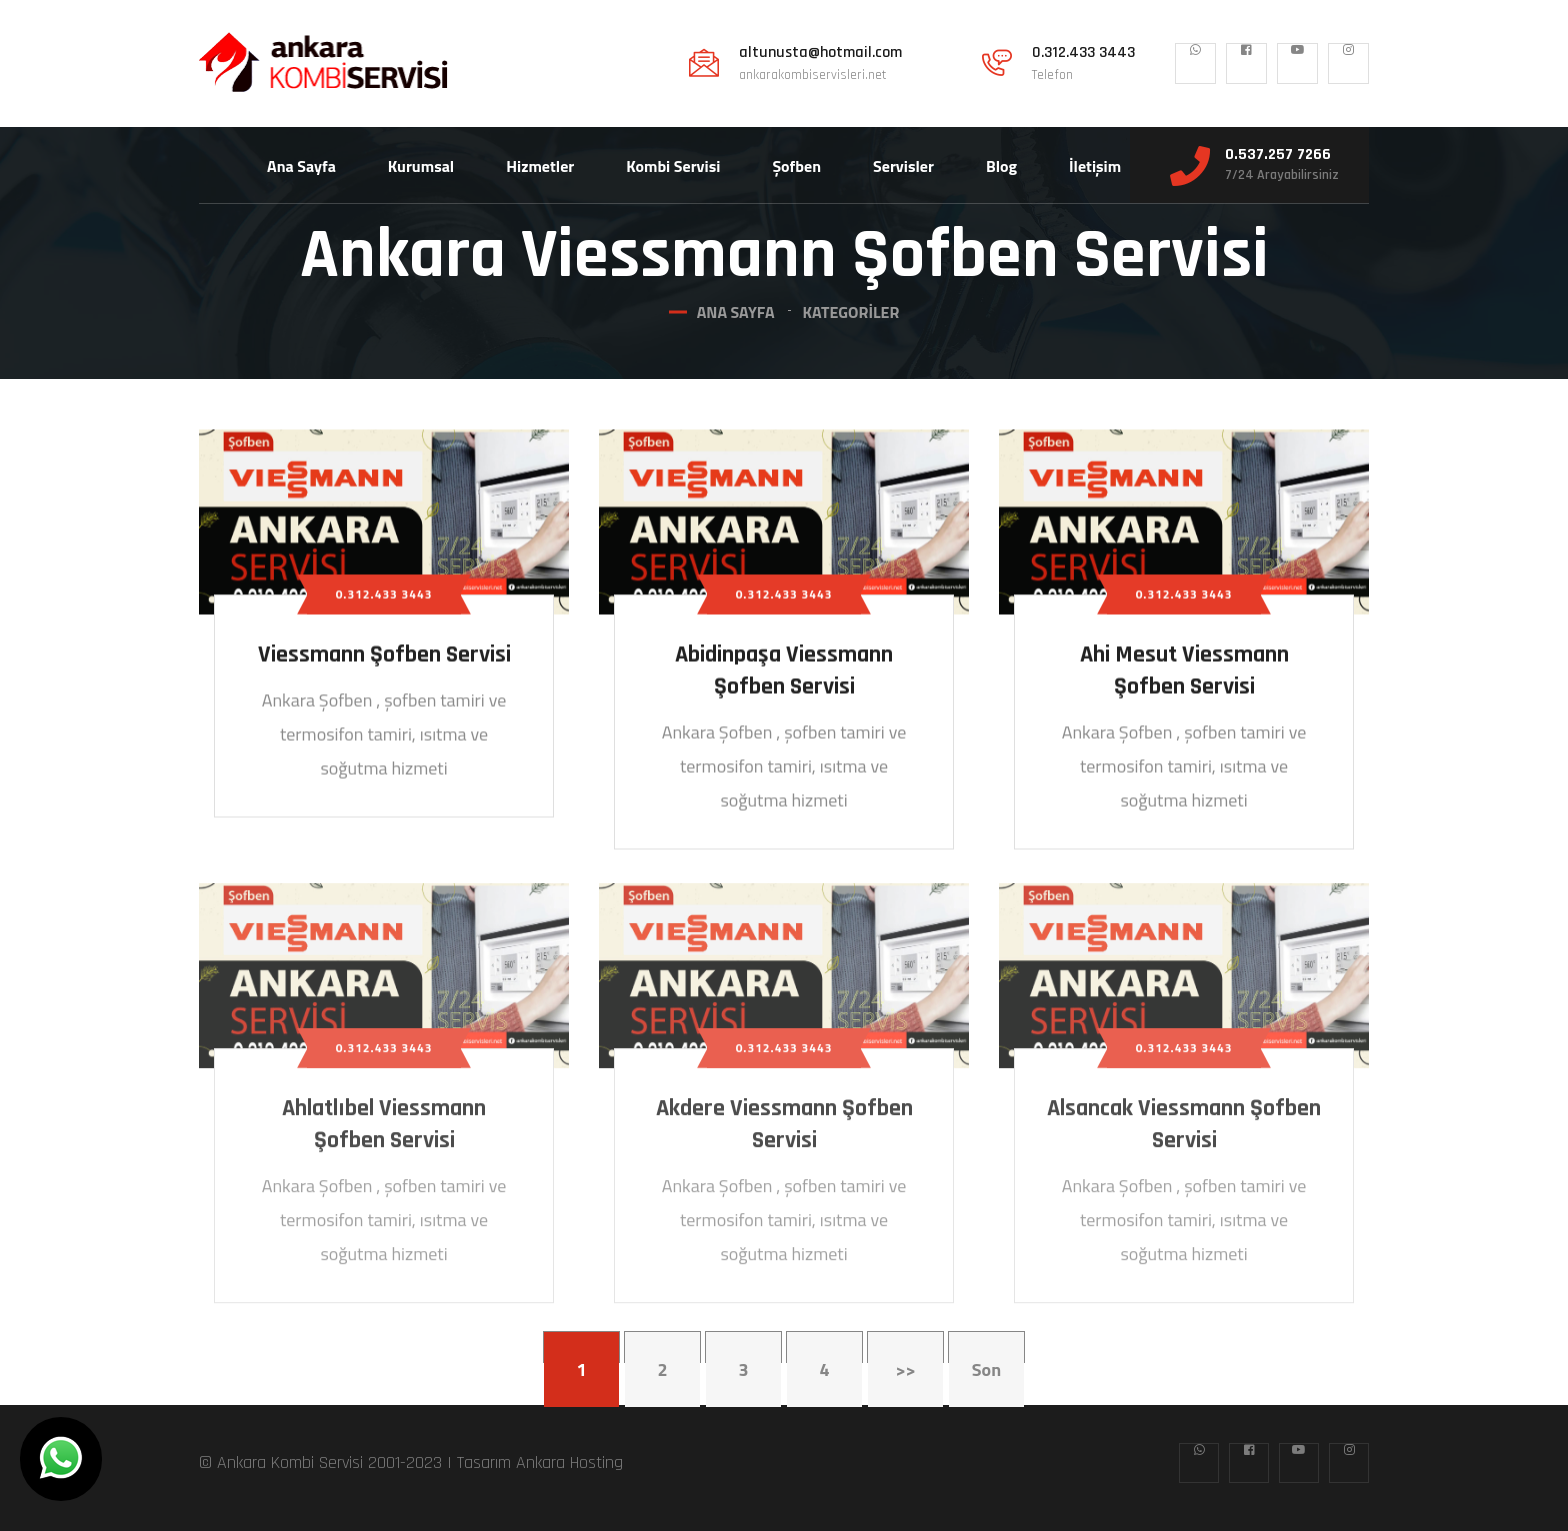  I want to click on Abidinpaşa Viessmann Şofben Servisi, so click(784, 673).